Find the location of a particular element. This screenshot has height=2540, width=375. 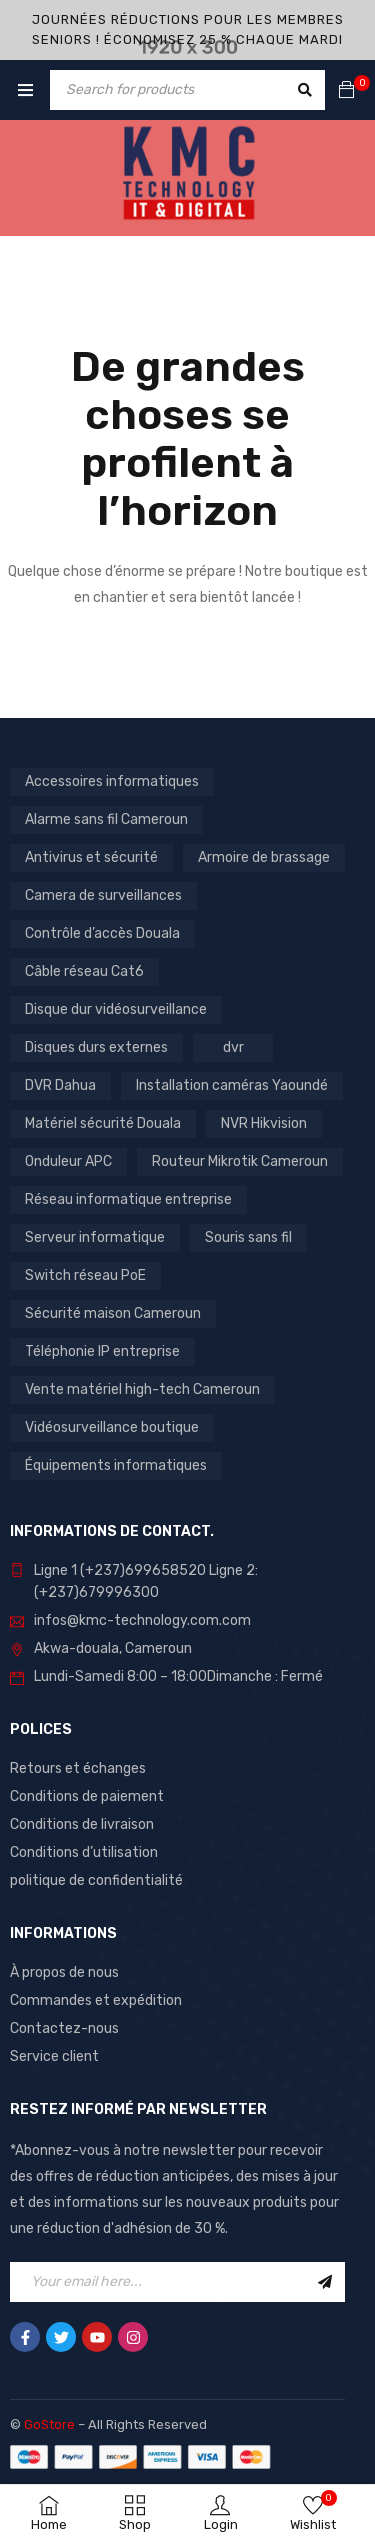

Câble réseau Cat6 [Câble réseau Cat6 (3 produit)] is located at coordinates (84, 971).